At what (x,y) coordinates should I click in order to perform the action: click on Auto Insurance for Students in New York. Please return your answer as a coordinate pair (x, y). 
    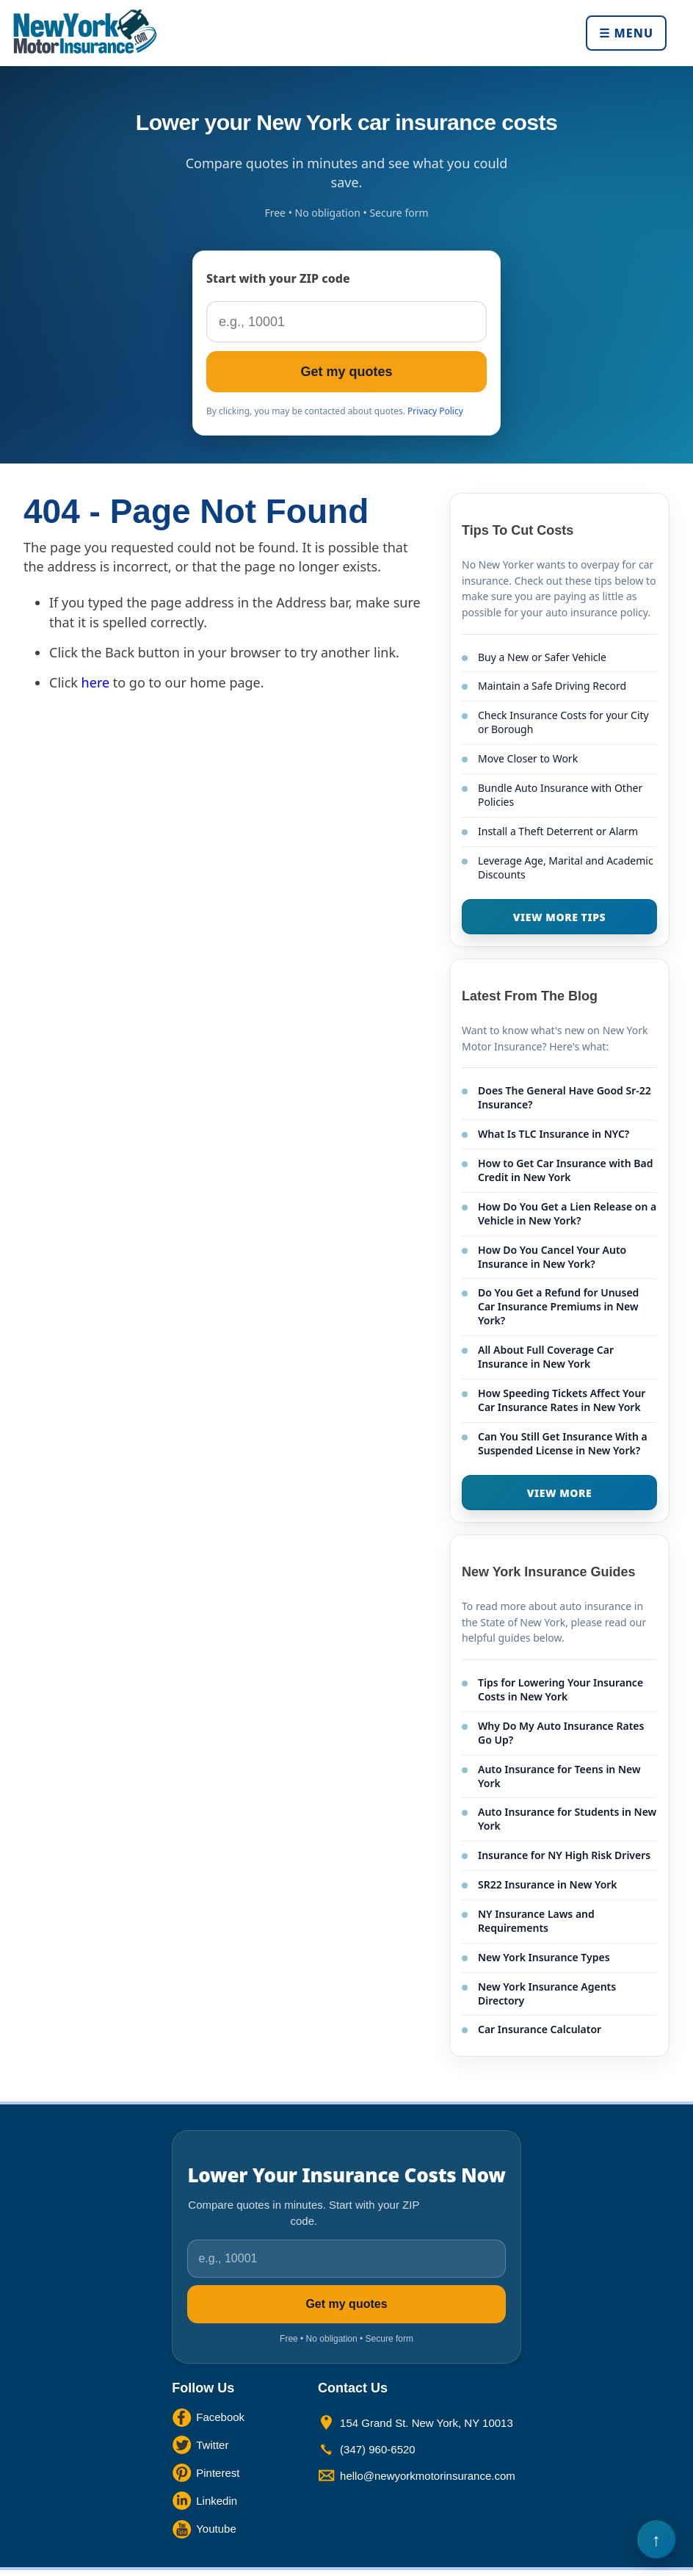
    Looking at the image, I should click on (567, 1819).